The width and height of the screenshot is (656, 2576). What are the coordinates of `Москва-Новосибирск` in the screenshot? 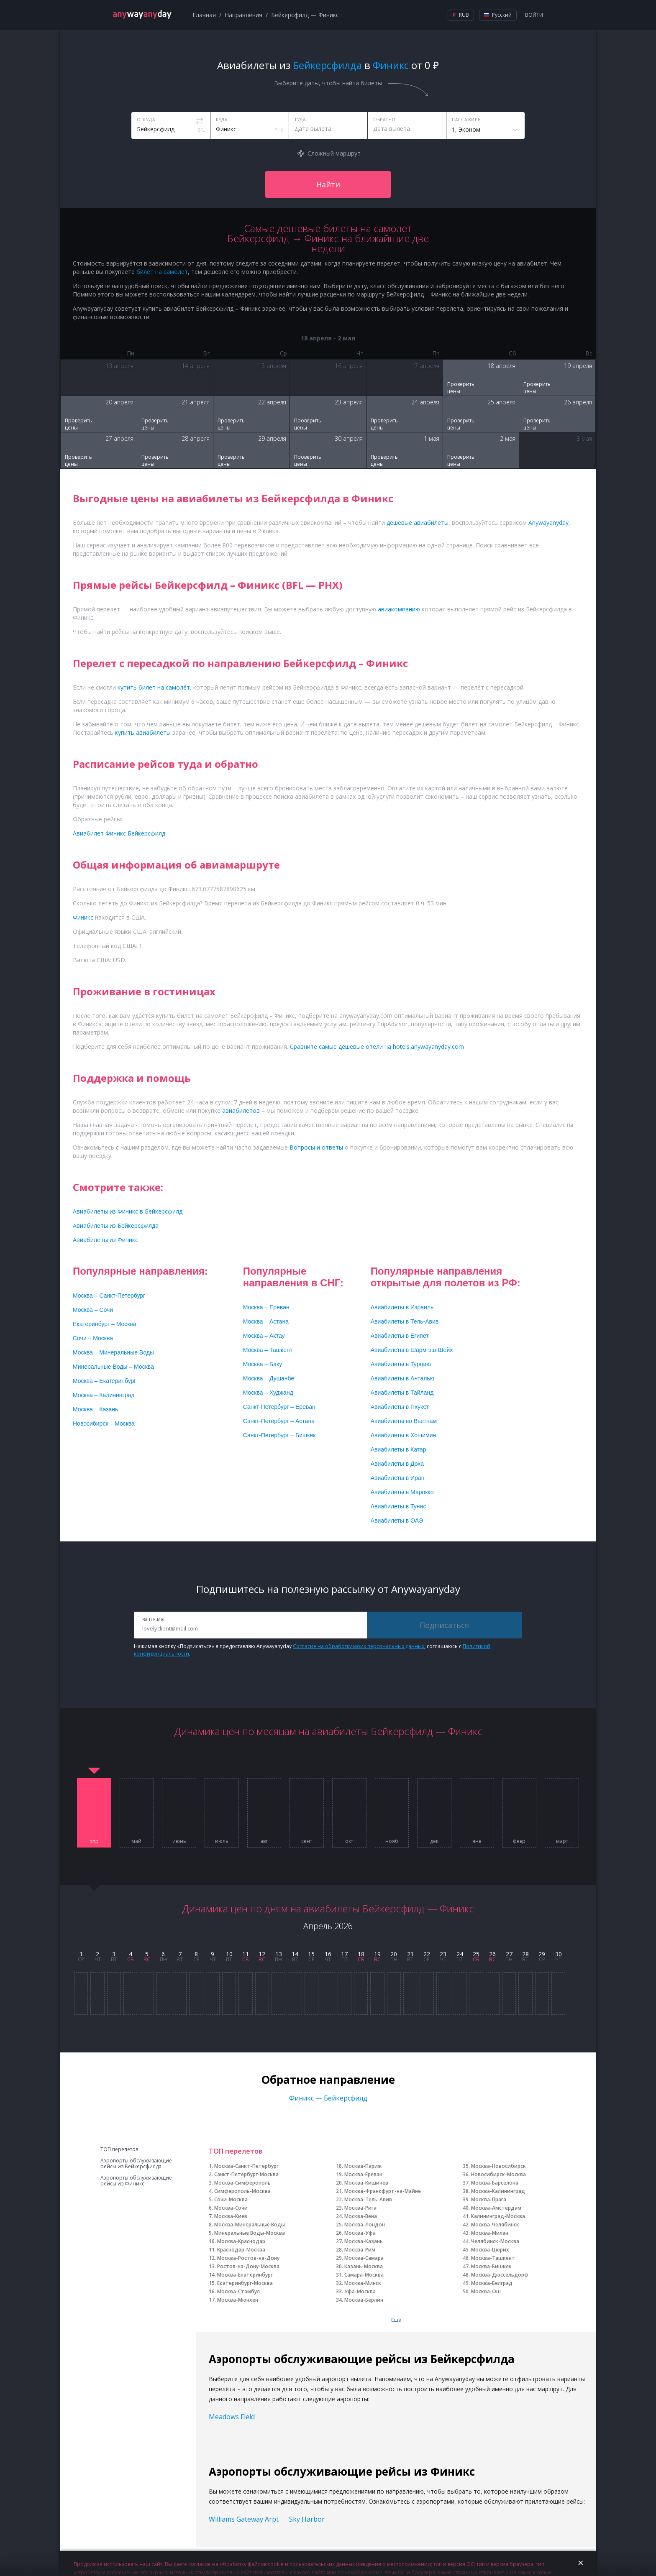 It's located at (498, 2166).